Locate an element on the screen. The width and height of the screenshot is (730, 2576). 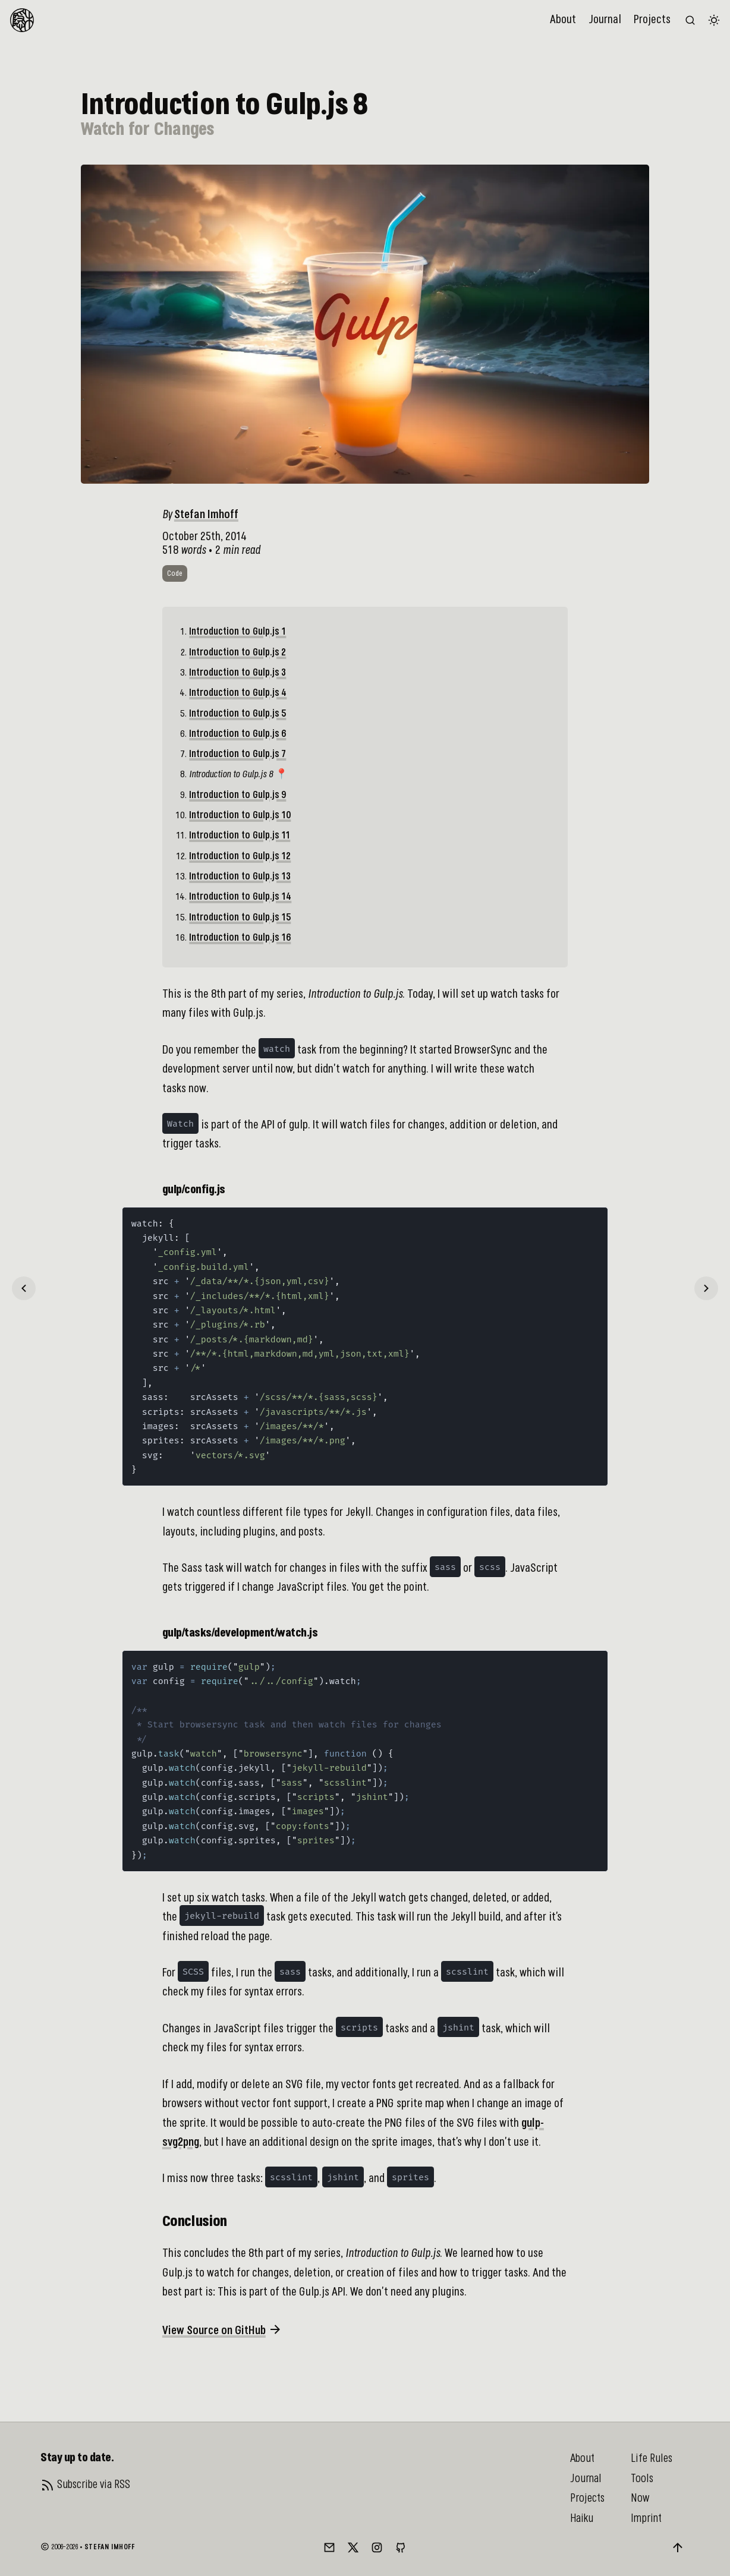
Now is located at coordinates (640, 2498).